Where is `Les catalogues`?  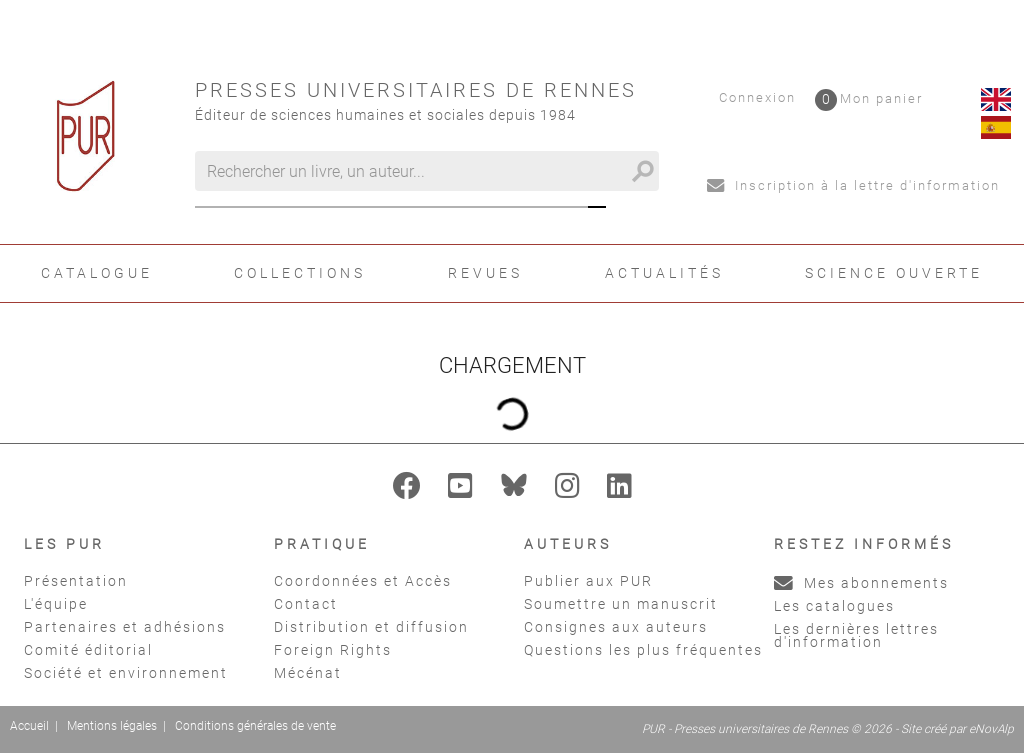 Les catalogues is located at coordinates (834, 606).